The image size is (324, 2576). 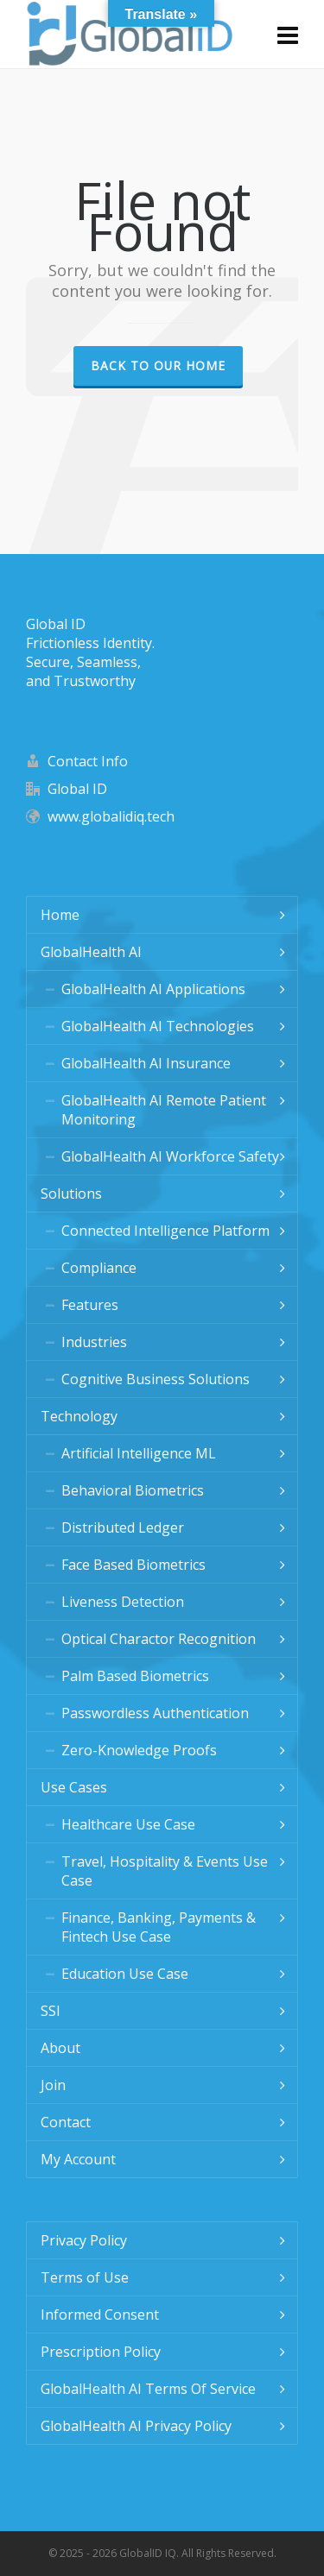 I want to click on Artificial Intelligence ML, so click(x=138, y=1453).